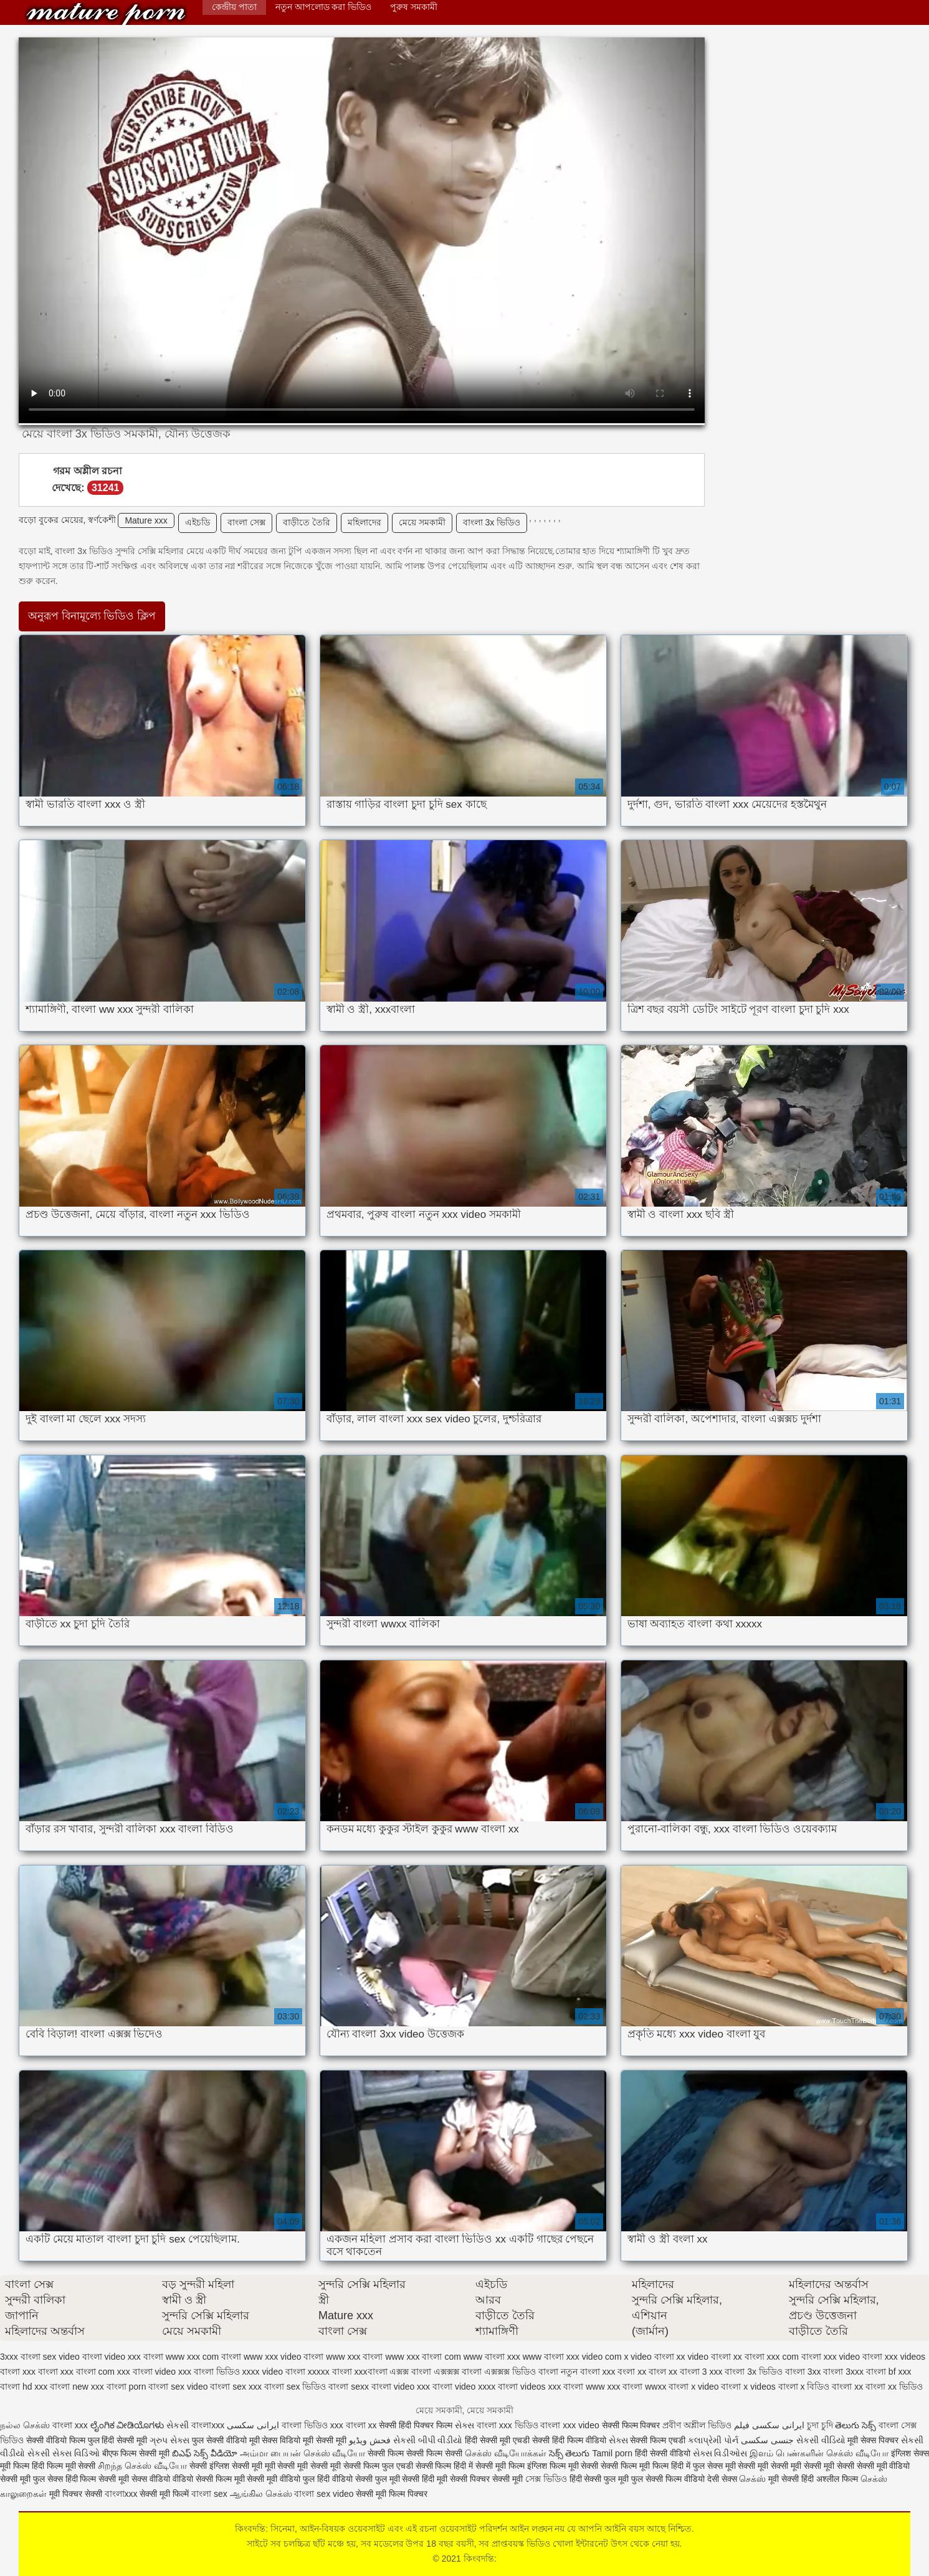 The image size is (929, 2576). I want to click on বাড়ীতে তৈরি, so click(306, 522).